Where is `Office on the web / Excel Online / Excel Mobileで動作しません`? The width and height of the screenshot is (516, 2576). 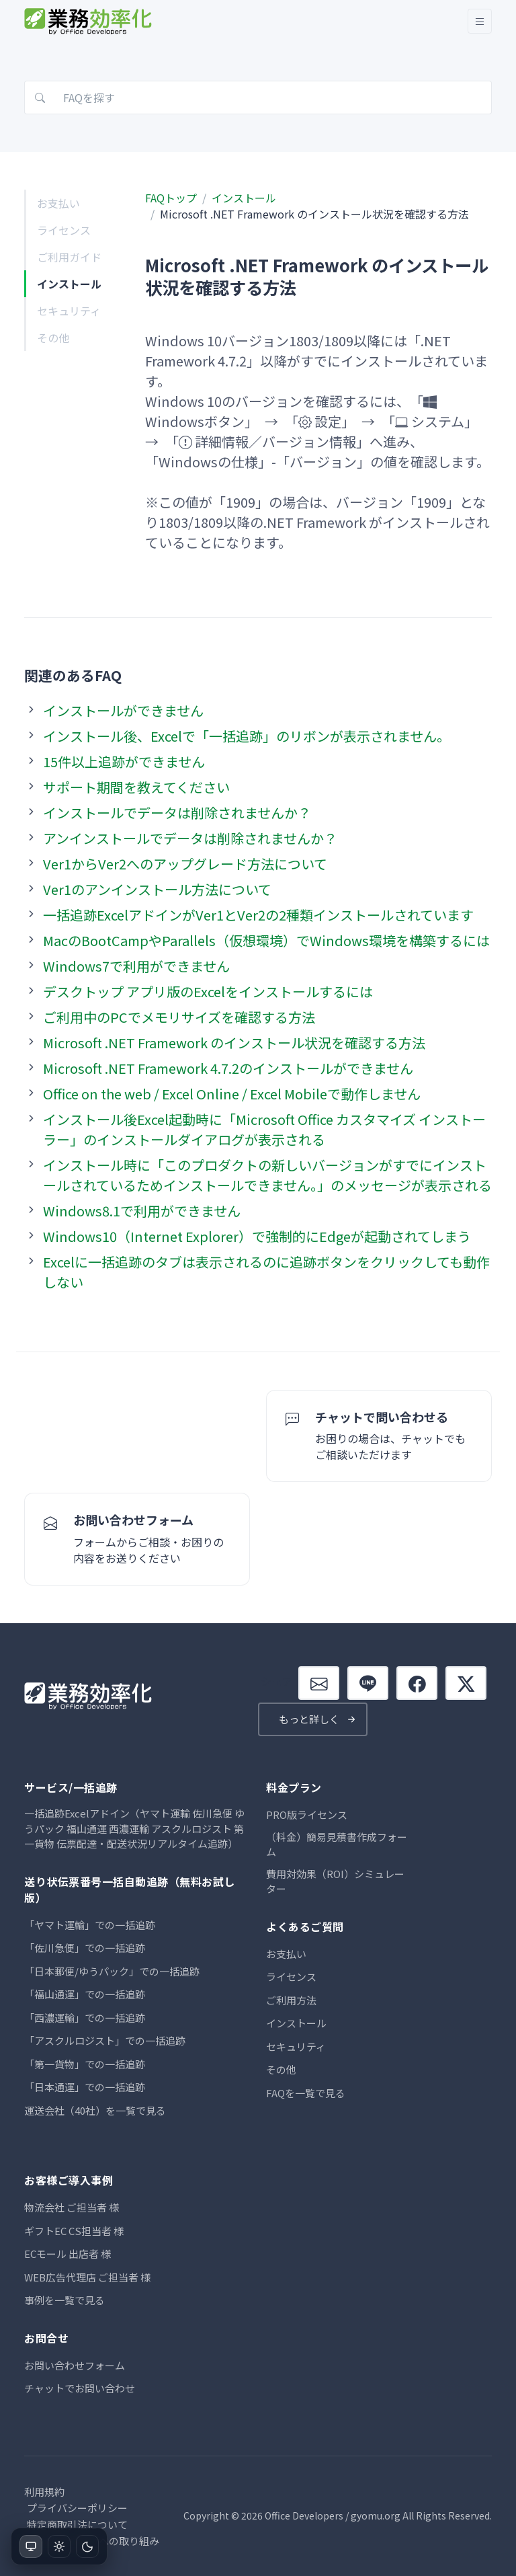 Office on the web / Excel Online / Excel Mobileで動作しません is located at coordinates (232, 1093).